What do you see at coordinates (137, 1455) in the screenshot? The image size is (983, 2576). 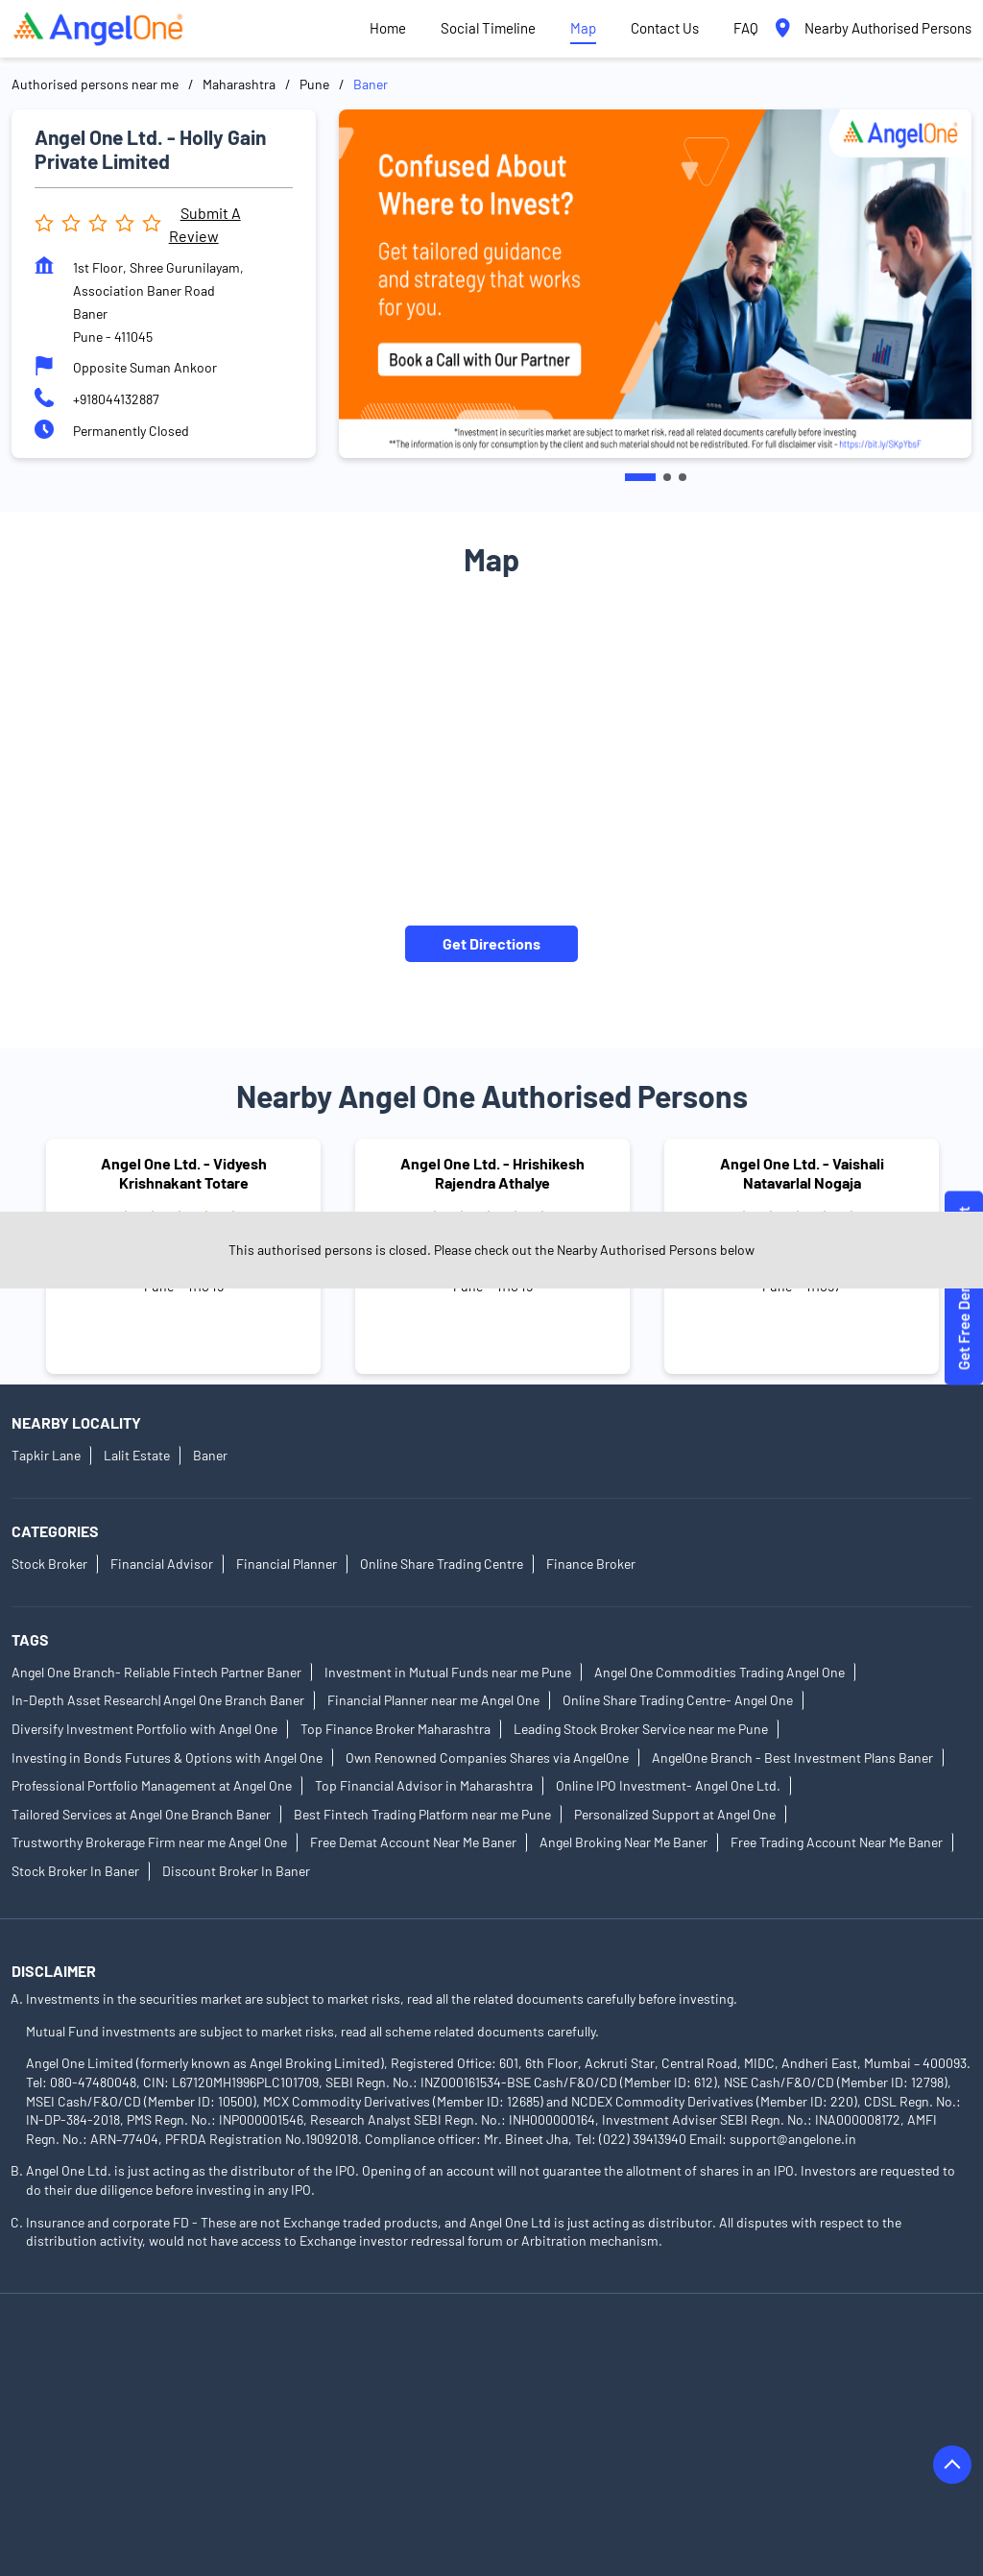 I see `Lalit Estate` at bounding box center [137, 1455].